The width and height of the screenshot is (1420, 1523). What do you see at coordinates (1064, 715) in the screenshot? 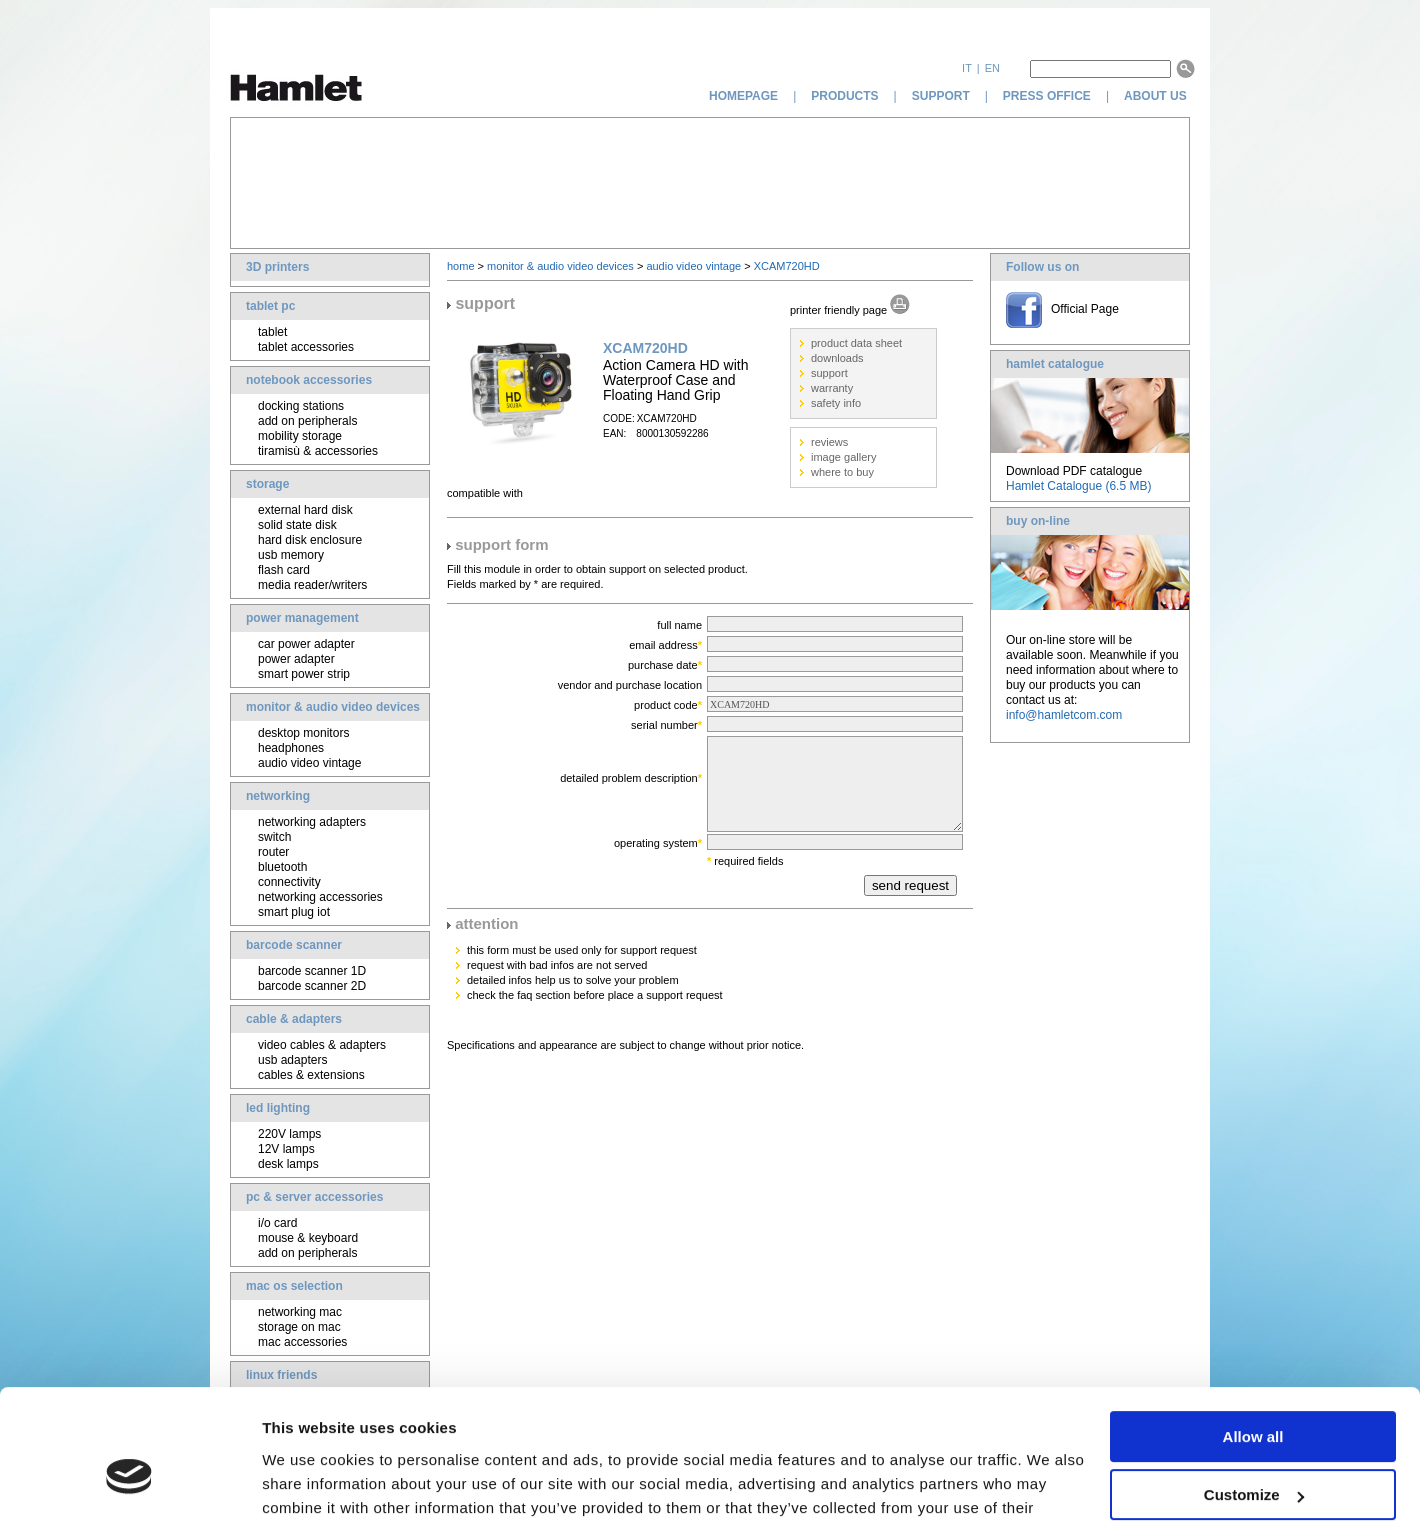
I see `info@hamletcom.com` at bounding box center [1064, 715].